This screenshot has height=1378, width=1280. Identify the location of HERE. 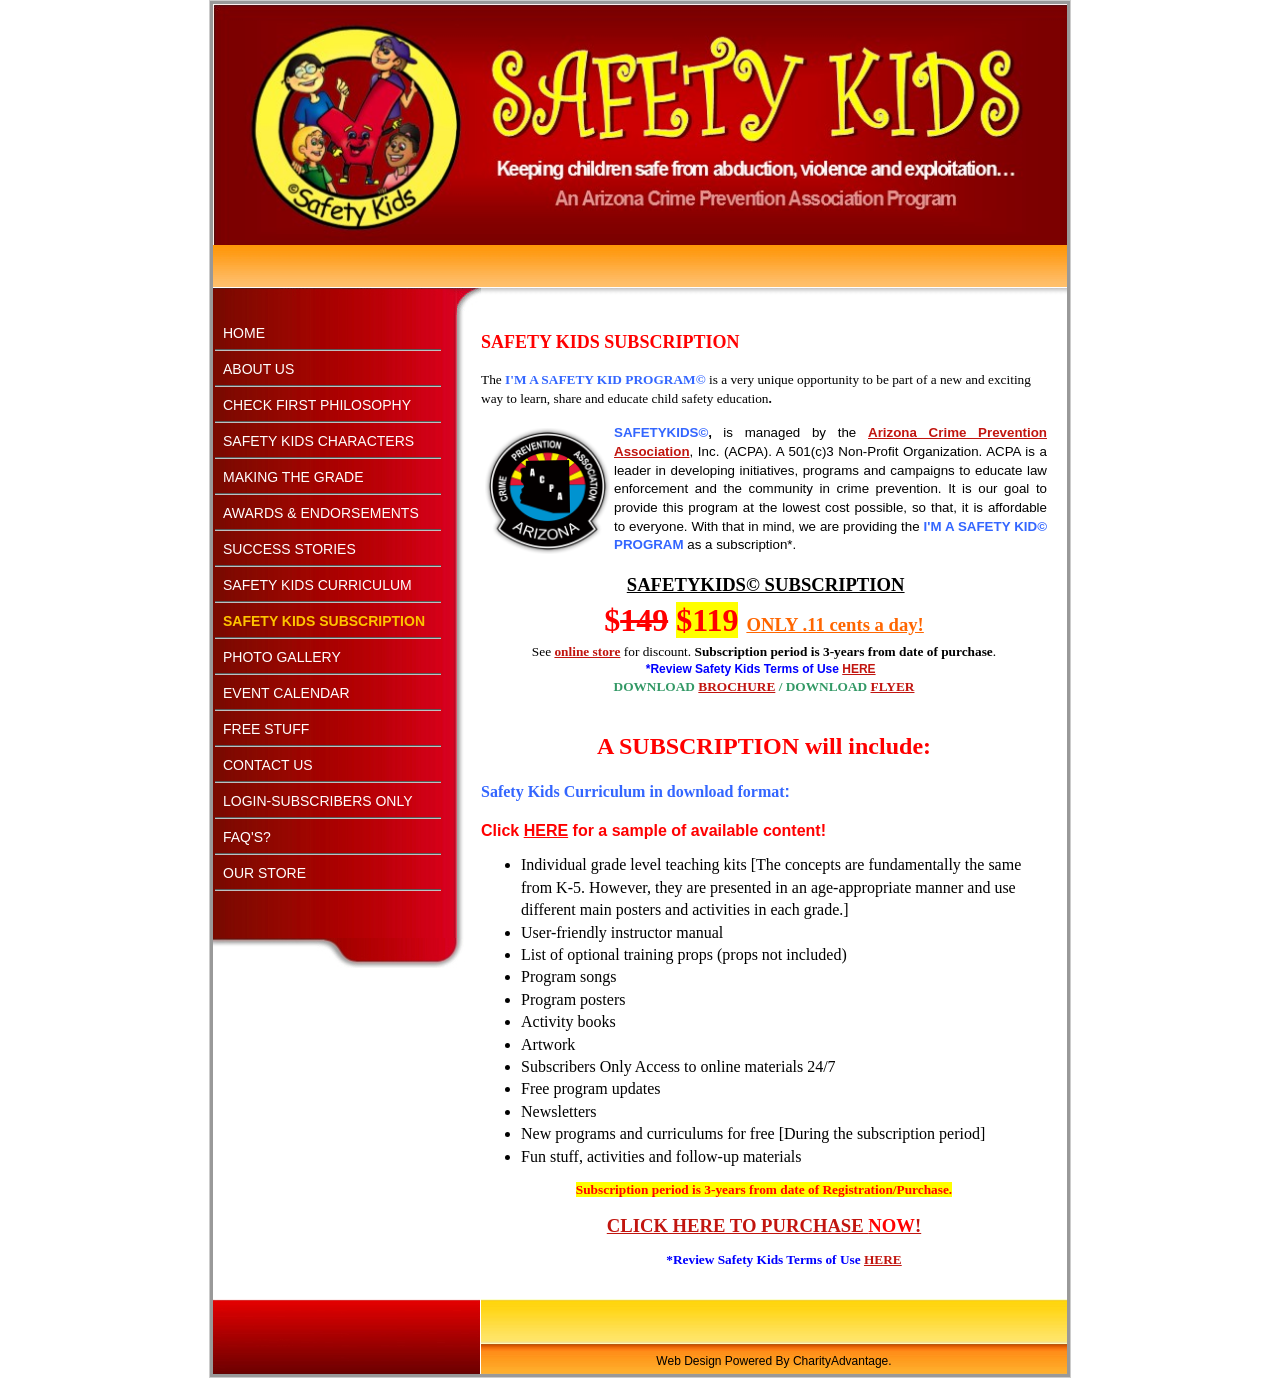
(883, 1259).